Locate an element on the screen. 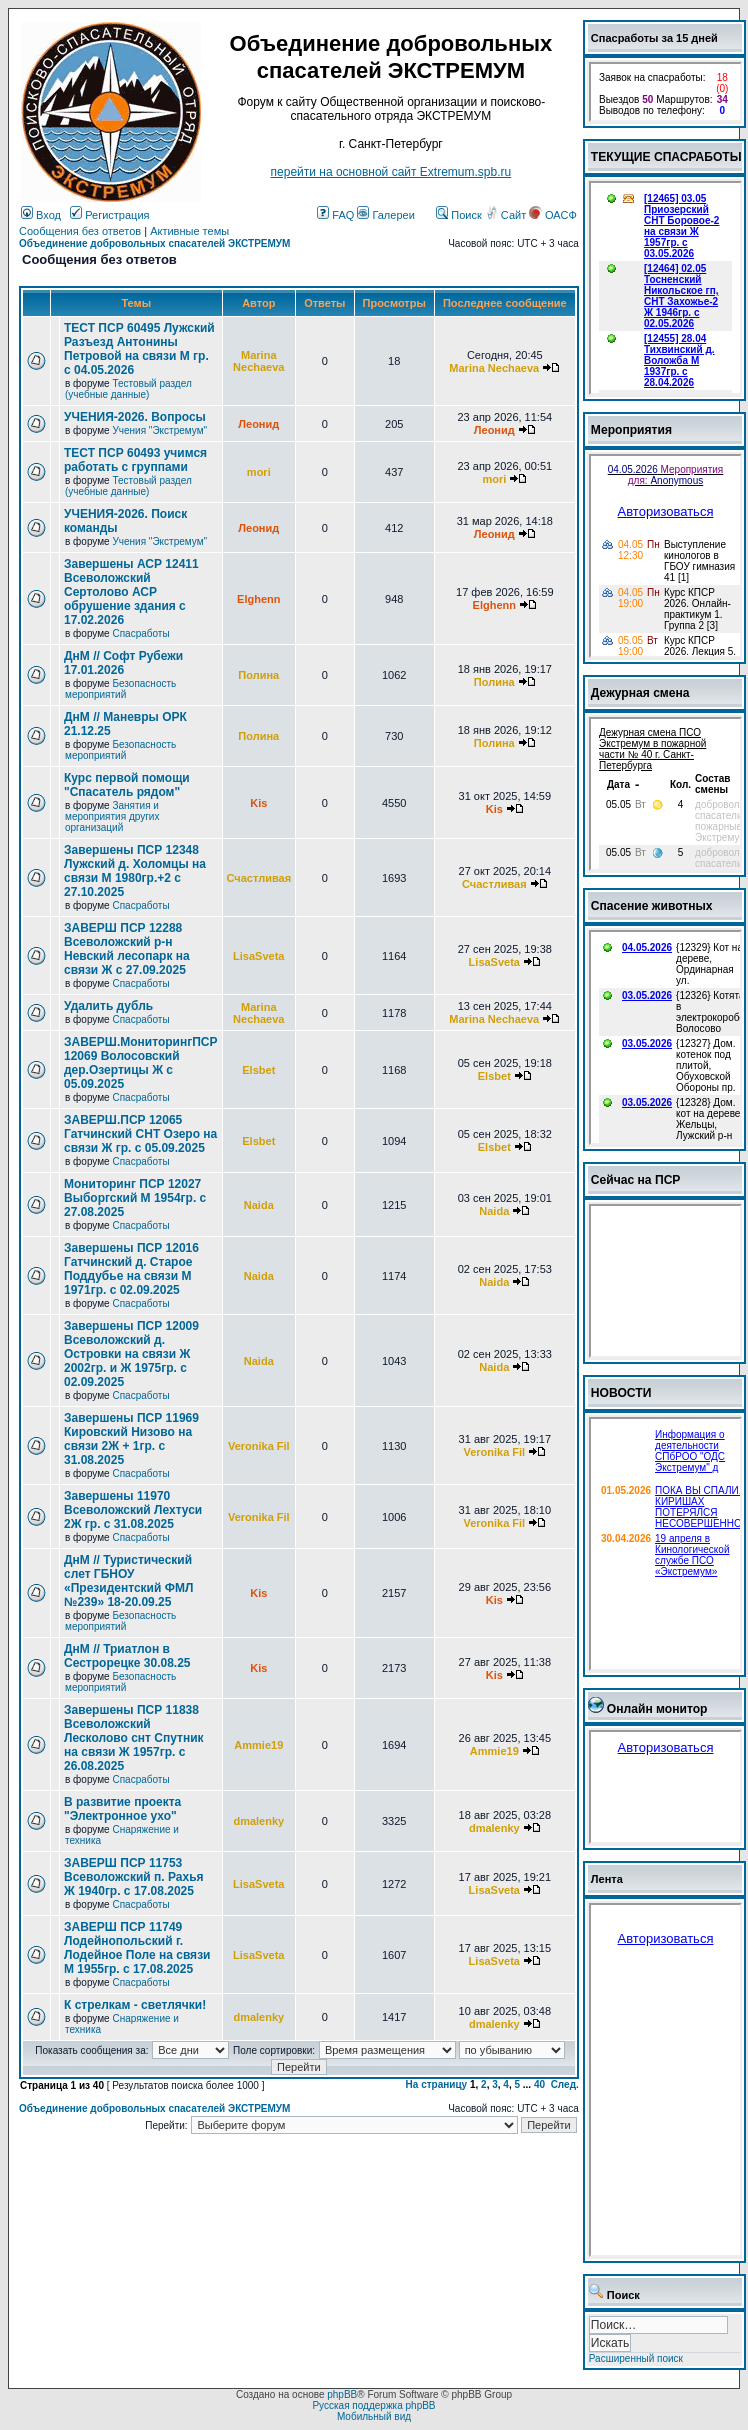  Завершены ПСР 11838 Всеволожский Лесколово снт Спутник на связи Ж 1957гр. с 26.08.2025 is located at coordinates (134, 1738).